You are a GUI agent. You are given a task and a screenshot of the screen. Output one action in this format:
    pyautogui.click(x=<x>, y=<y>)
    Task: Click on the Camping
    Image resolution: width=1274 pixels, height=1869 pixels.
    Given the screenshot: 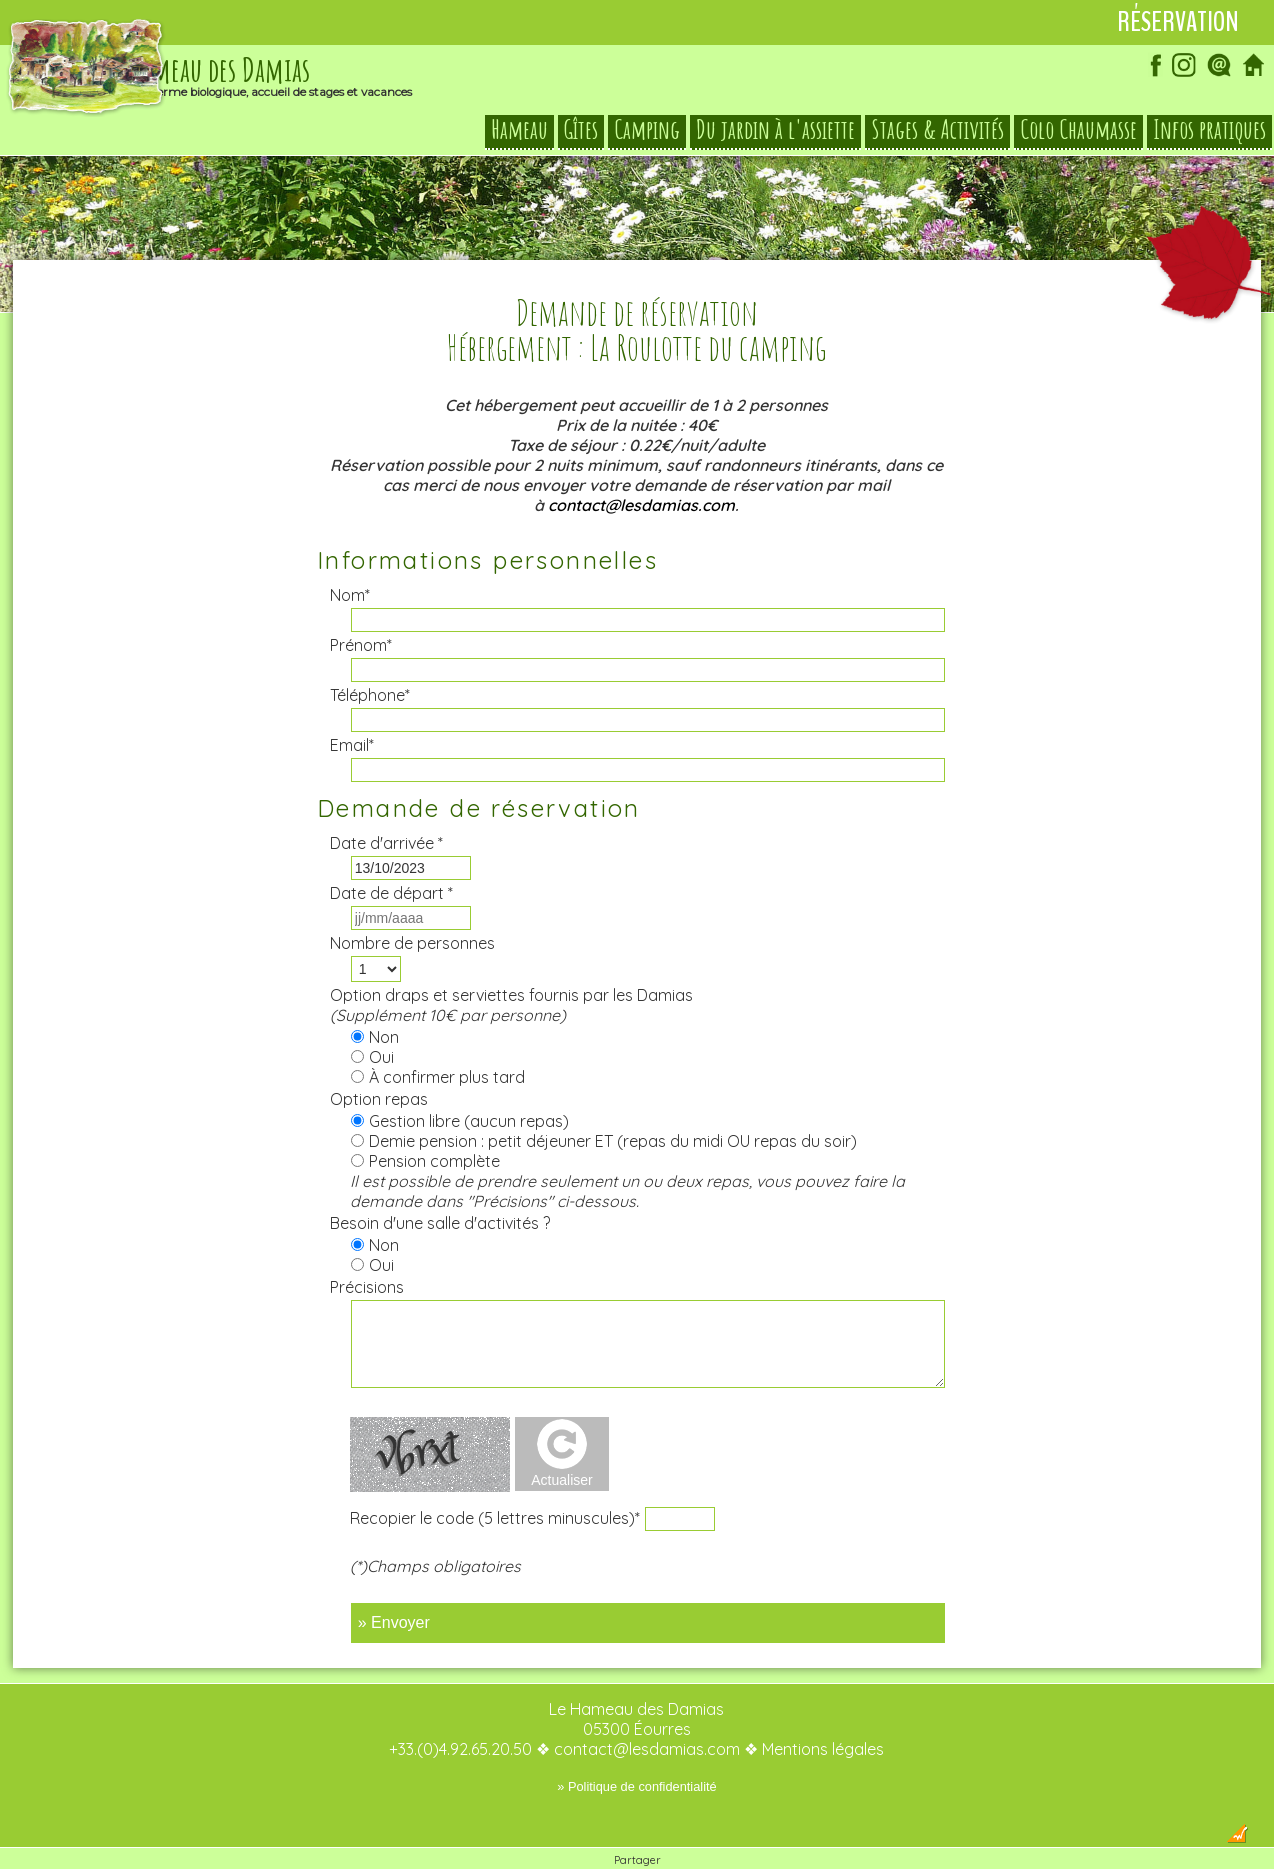 What is the action you would take?
    pyautogui.click(x=647, y=134)
    